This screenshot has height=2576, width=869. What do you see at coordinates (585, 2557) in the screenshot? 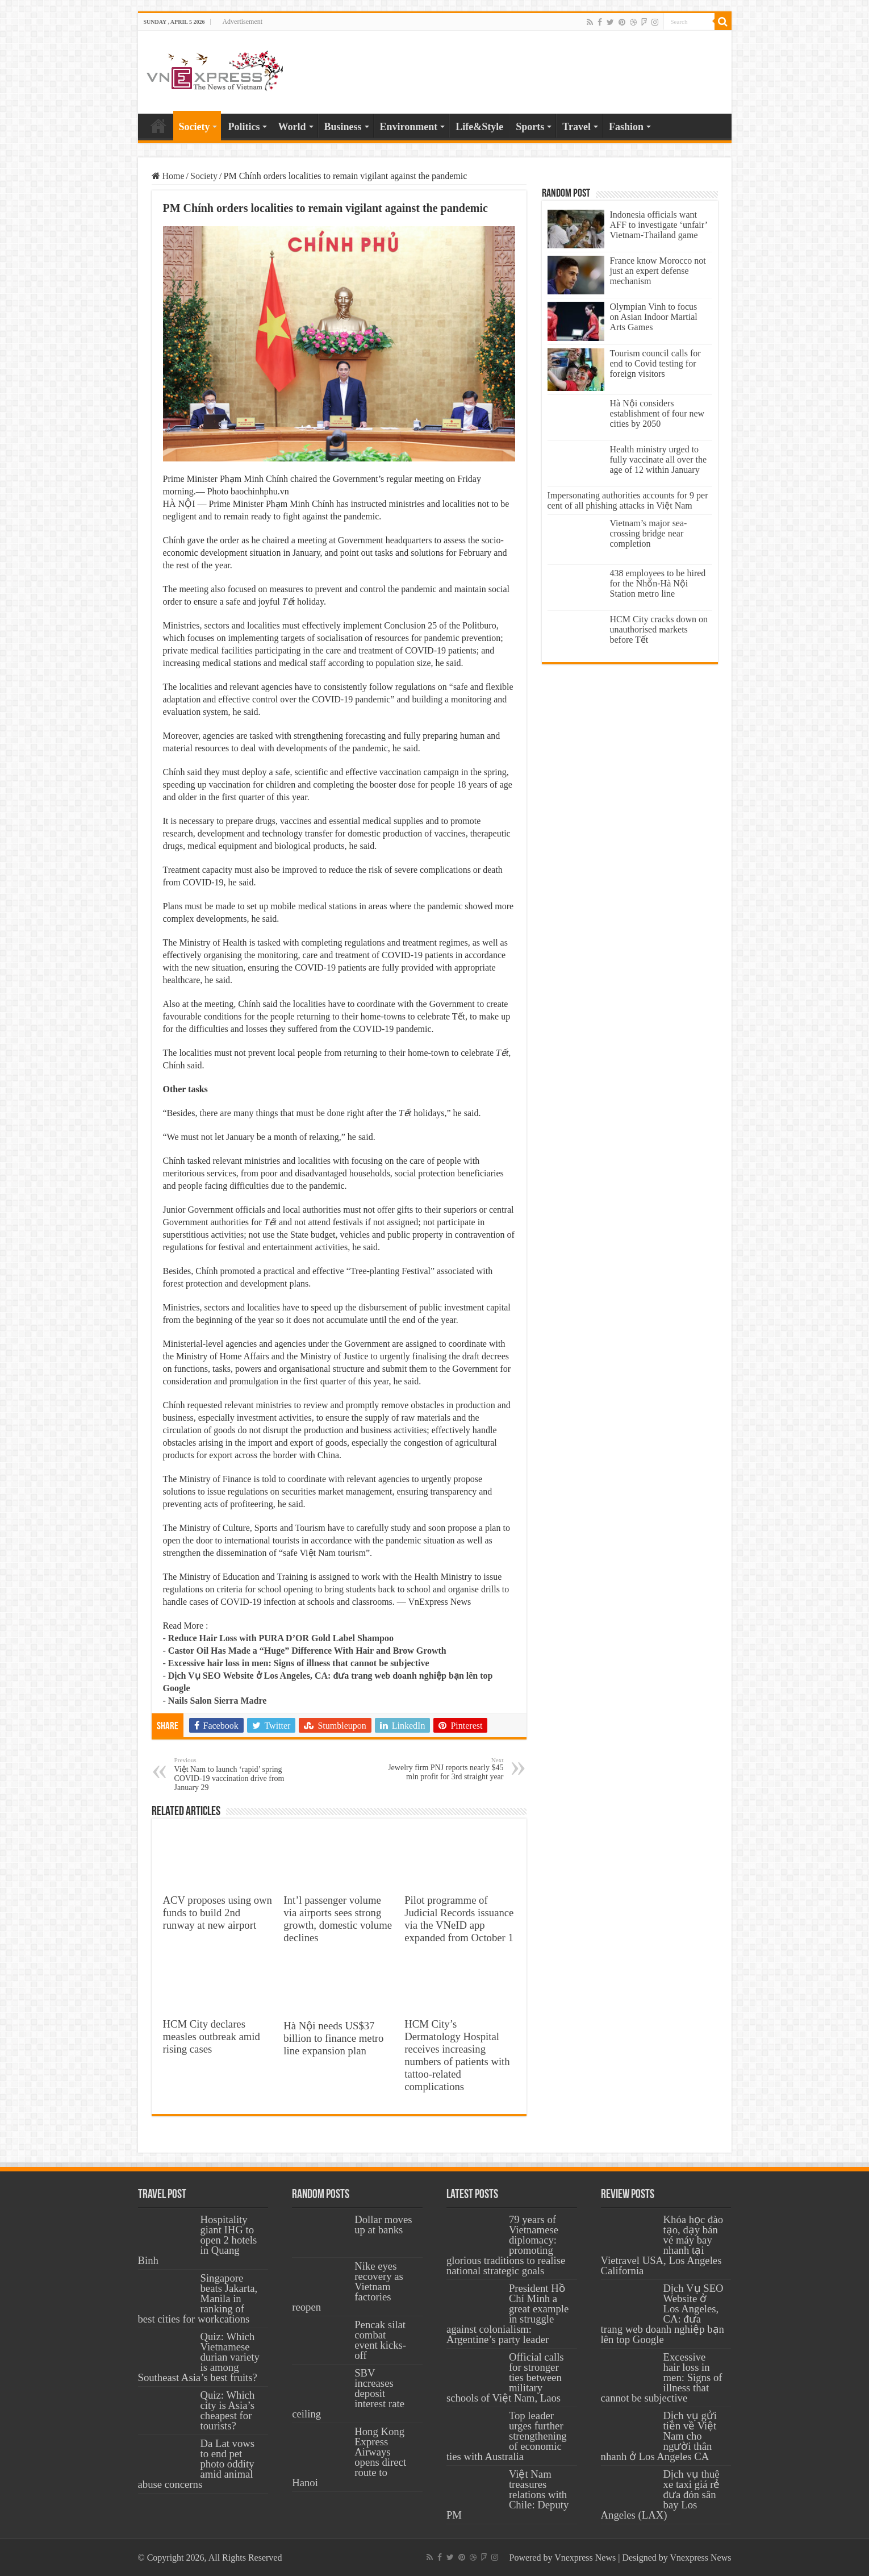
I see `Vnexpress News` at bounding box center [585, 2557].